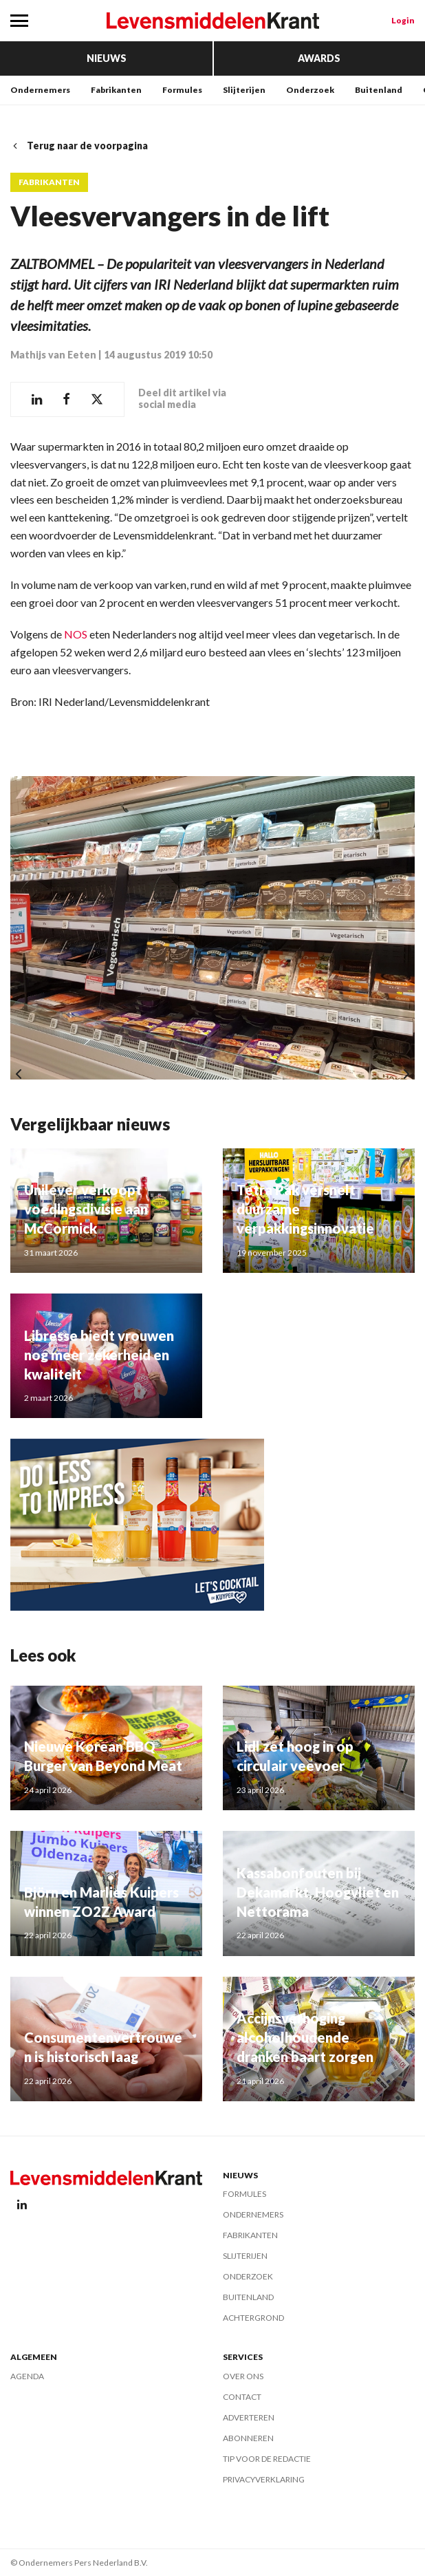 Image resolution: width=425 pixels, height=2576 pixels. I want to click on Buitenland, so click(378, 90).